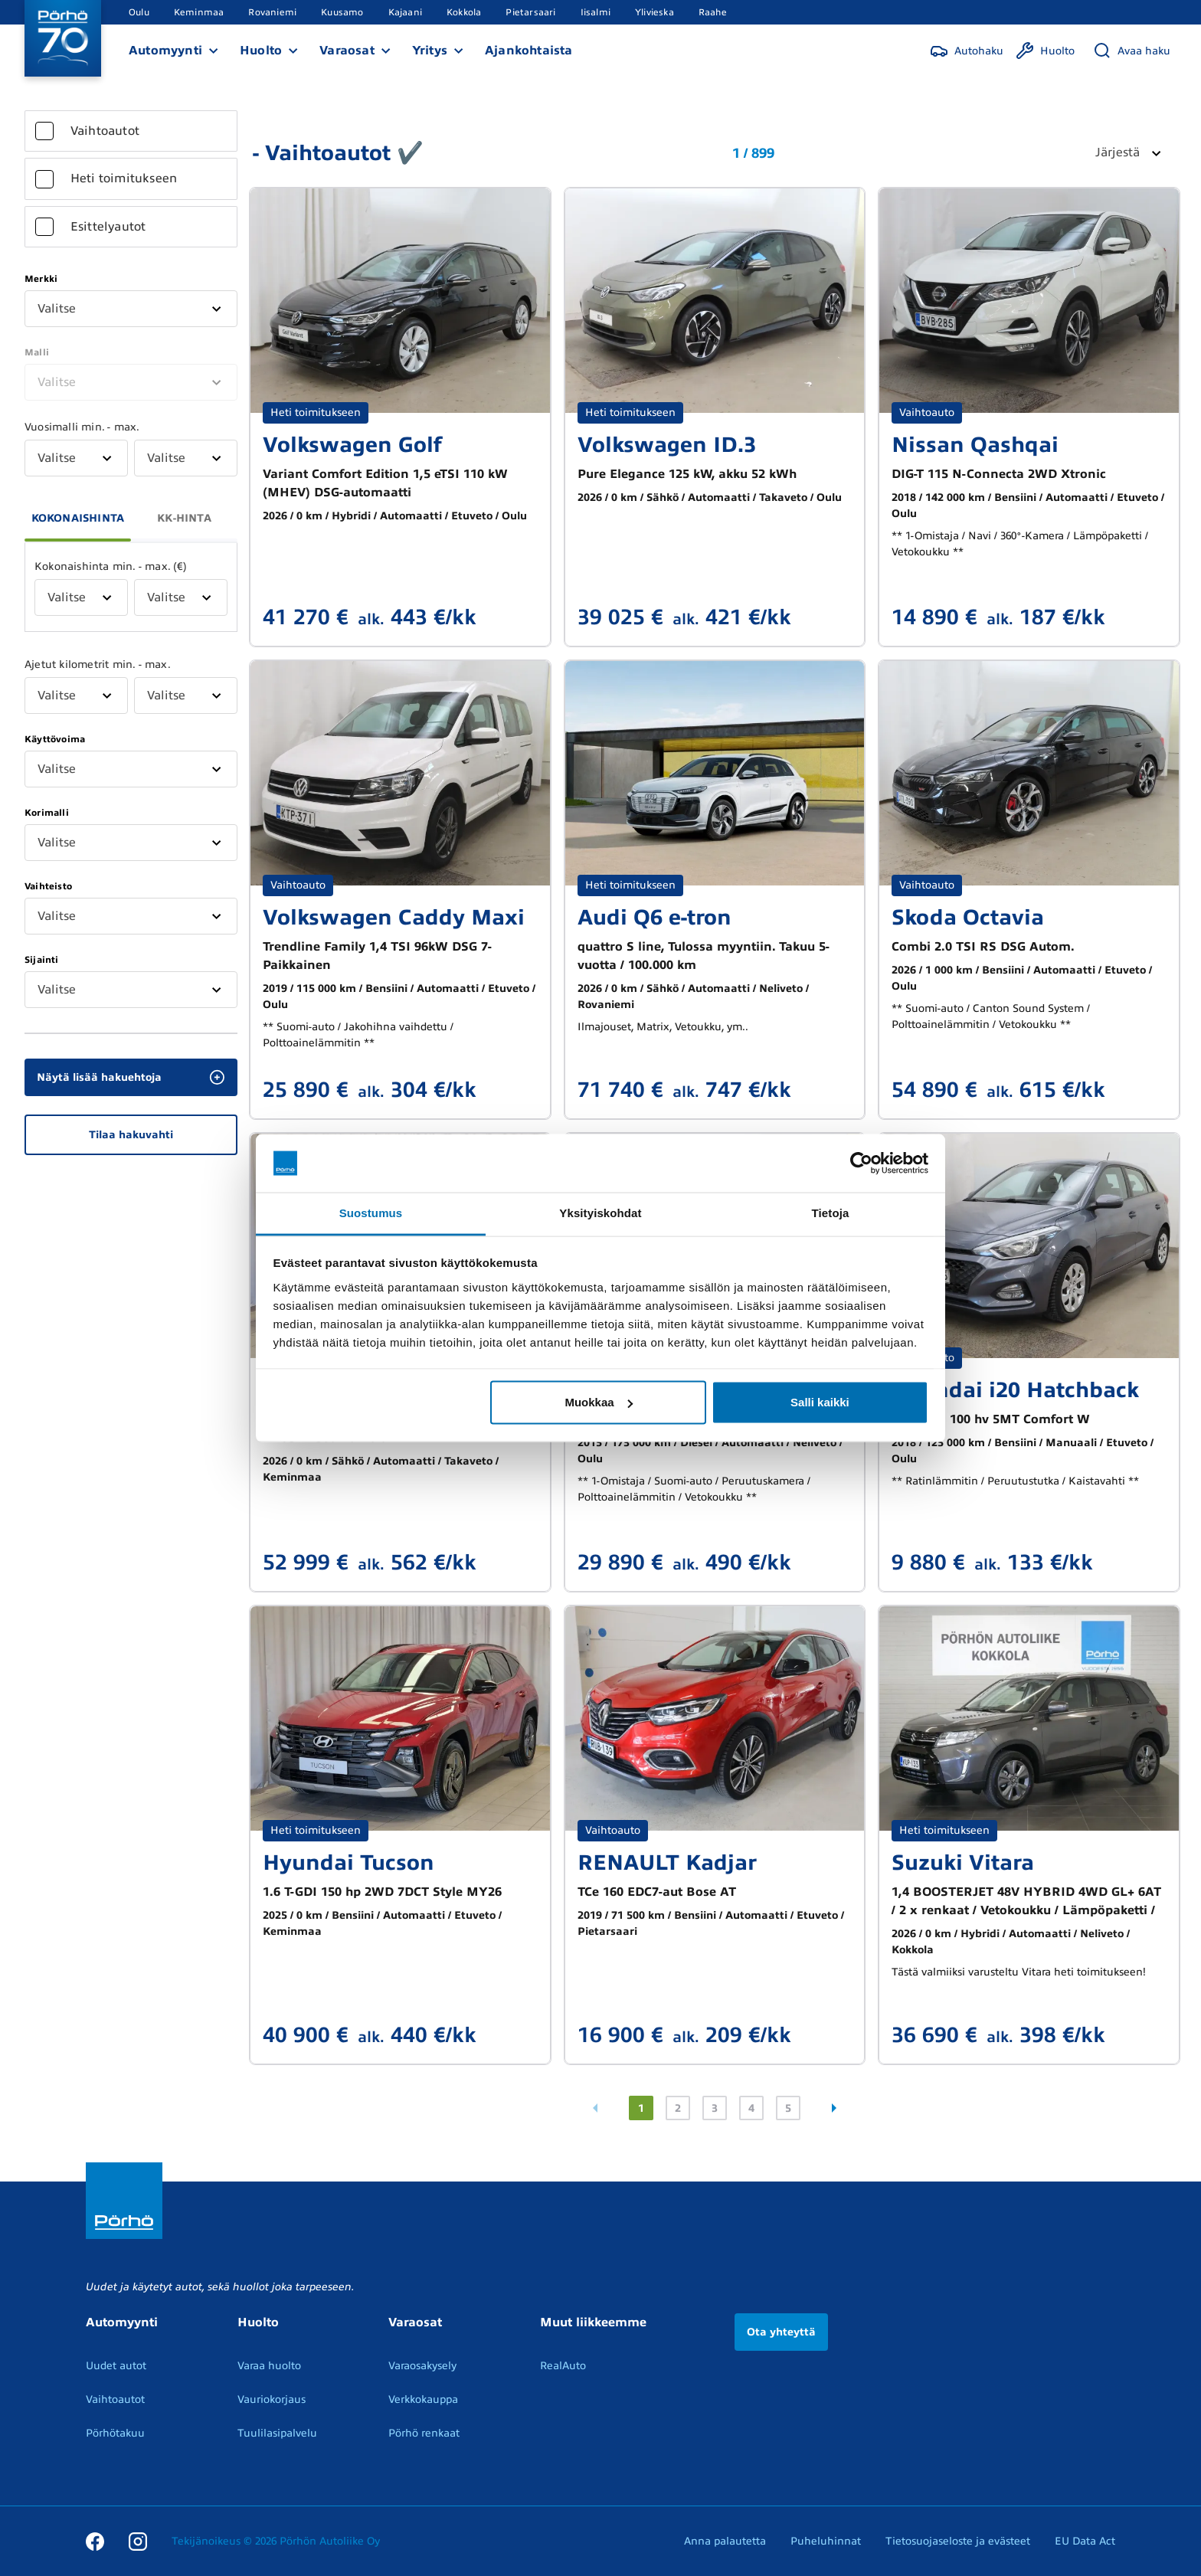  I want to click on Yritys, so click(429, 50).